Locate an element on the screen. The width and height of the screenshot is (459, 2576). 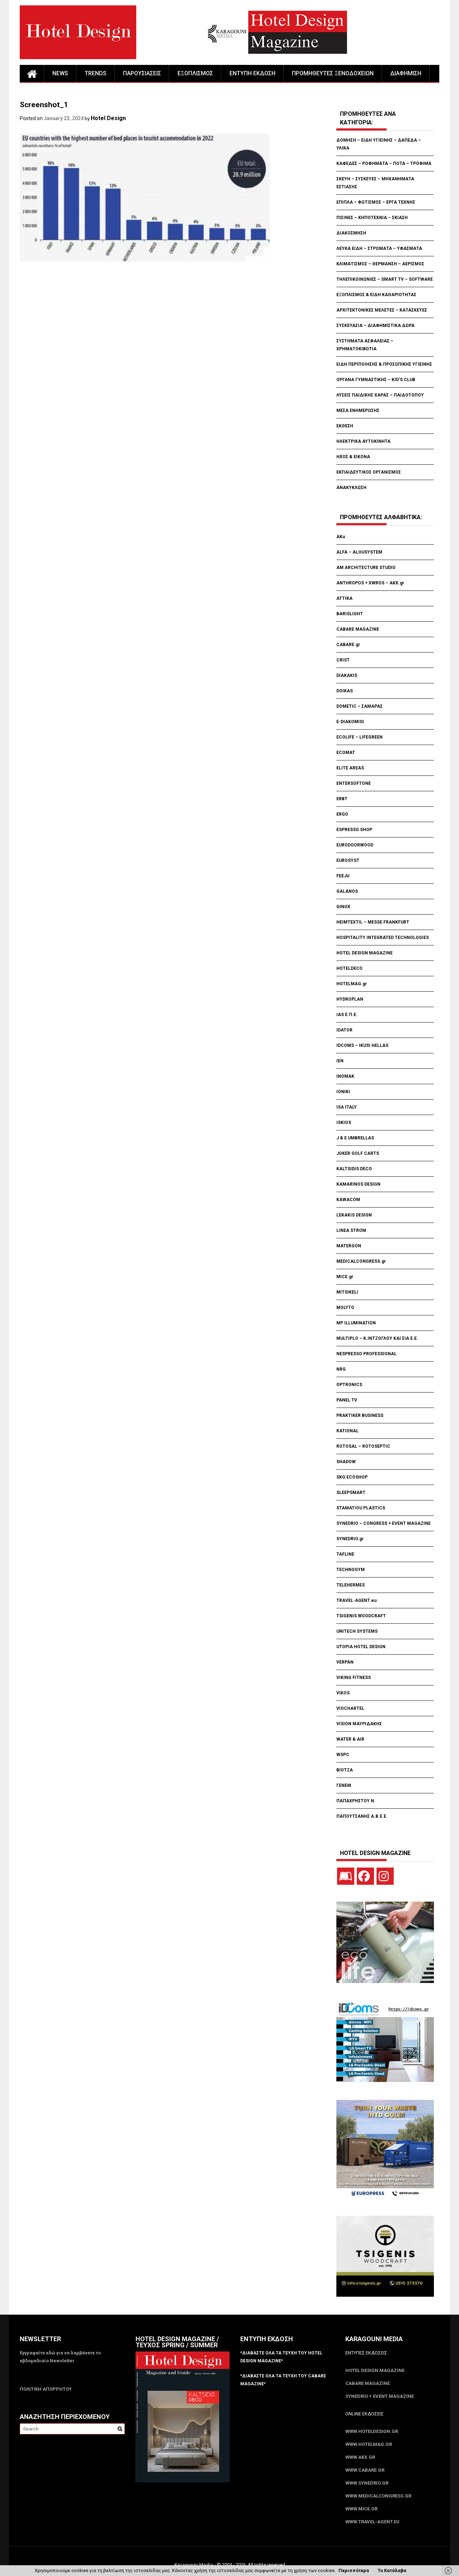
www.MedicalCongress.gr is located at coordinates (378, 2496).